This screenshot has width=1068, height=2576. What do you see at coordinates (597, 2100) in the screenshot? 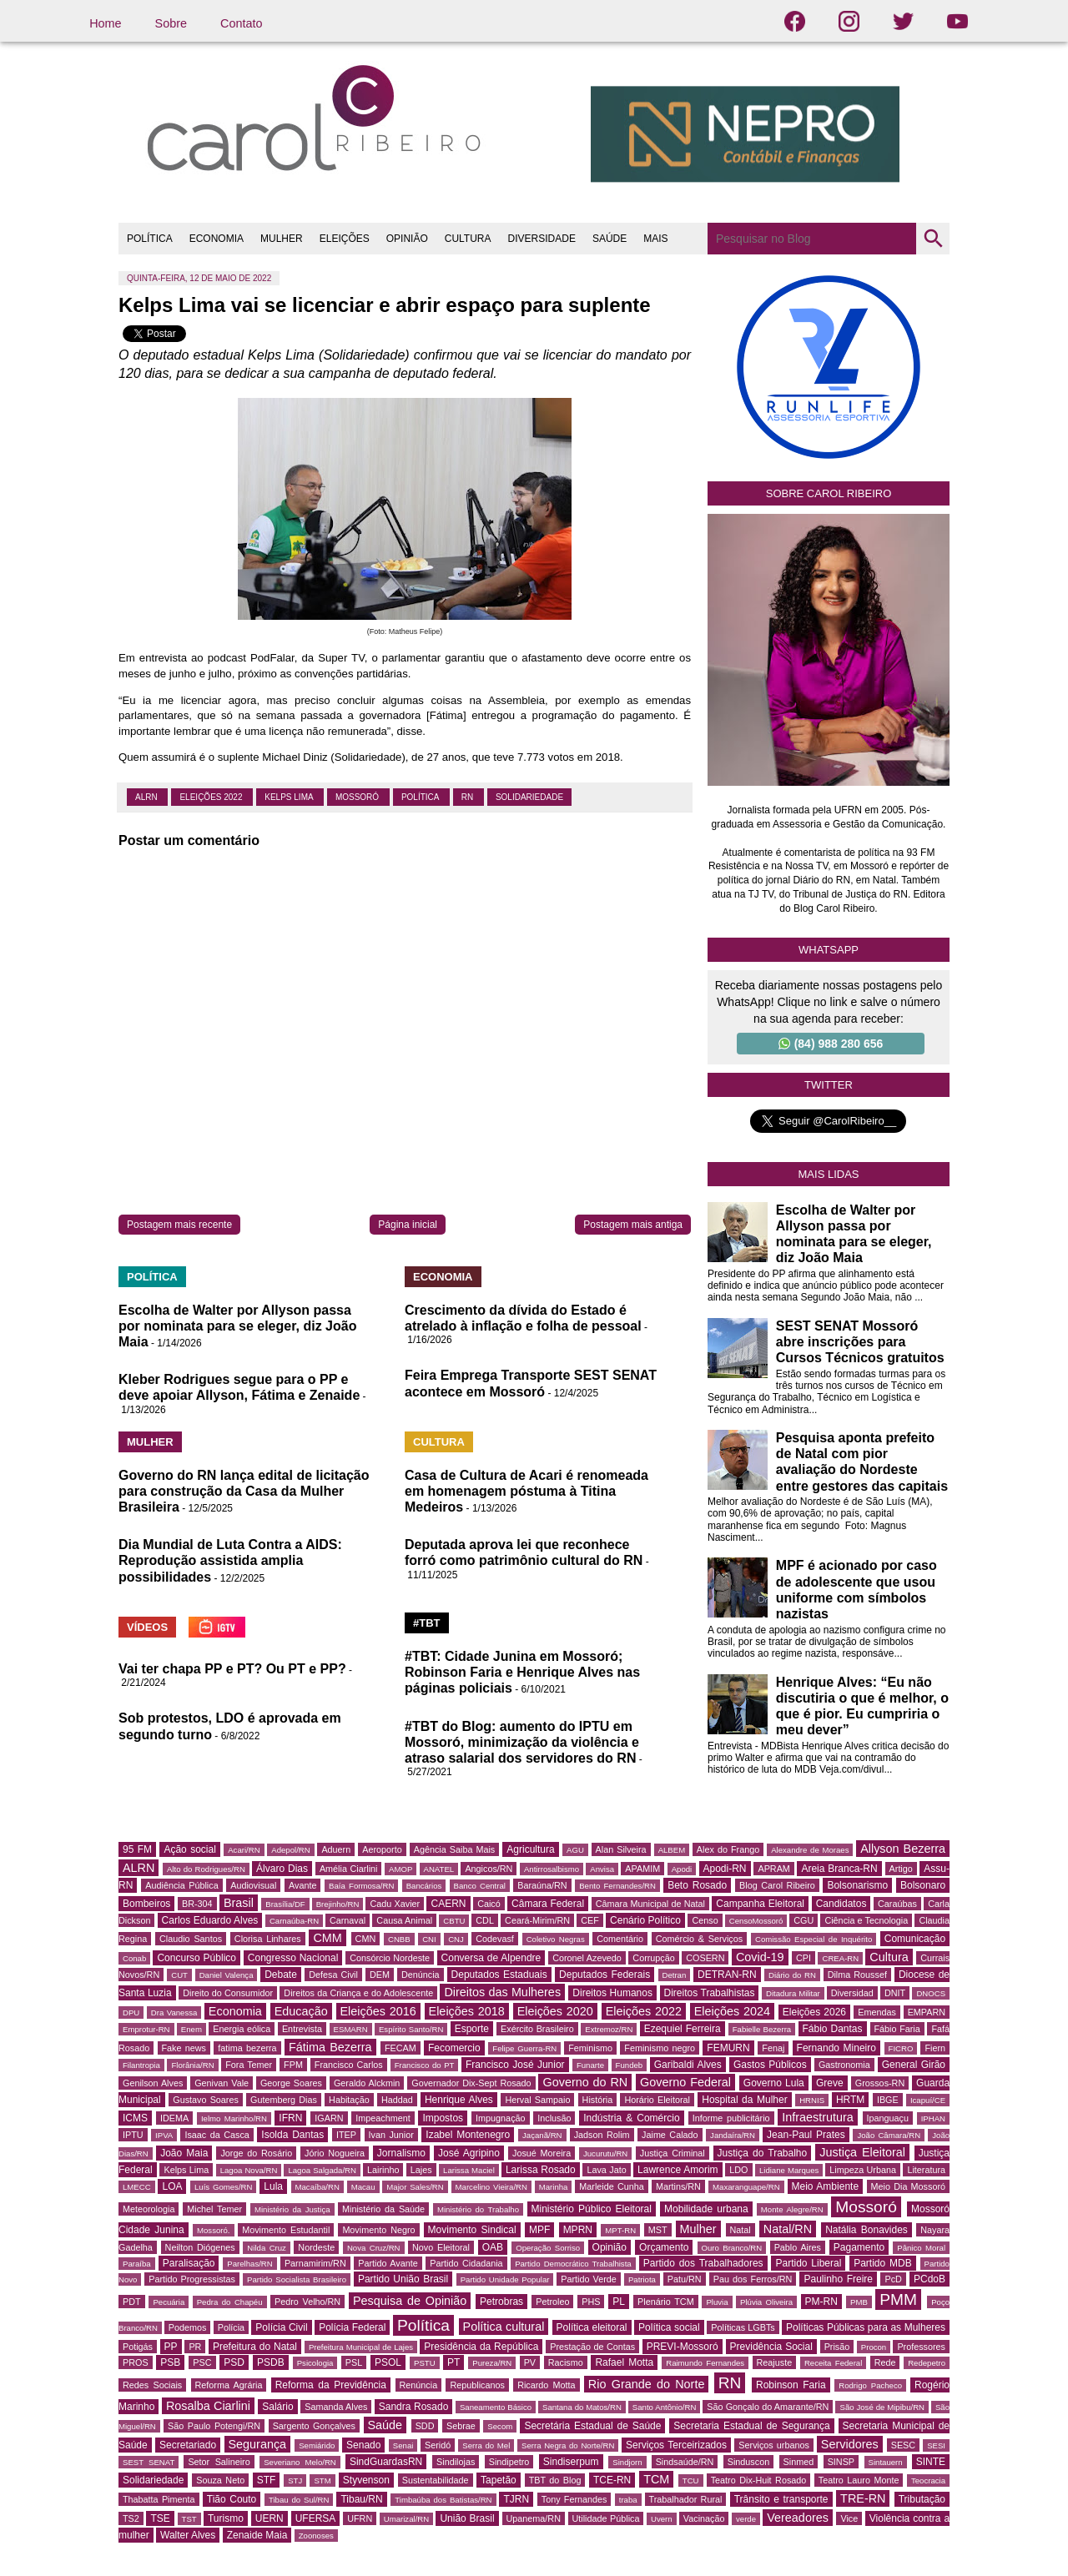
I see `História` at bounding box center [597, 2100].